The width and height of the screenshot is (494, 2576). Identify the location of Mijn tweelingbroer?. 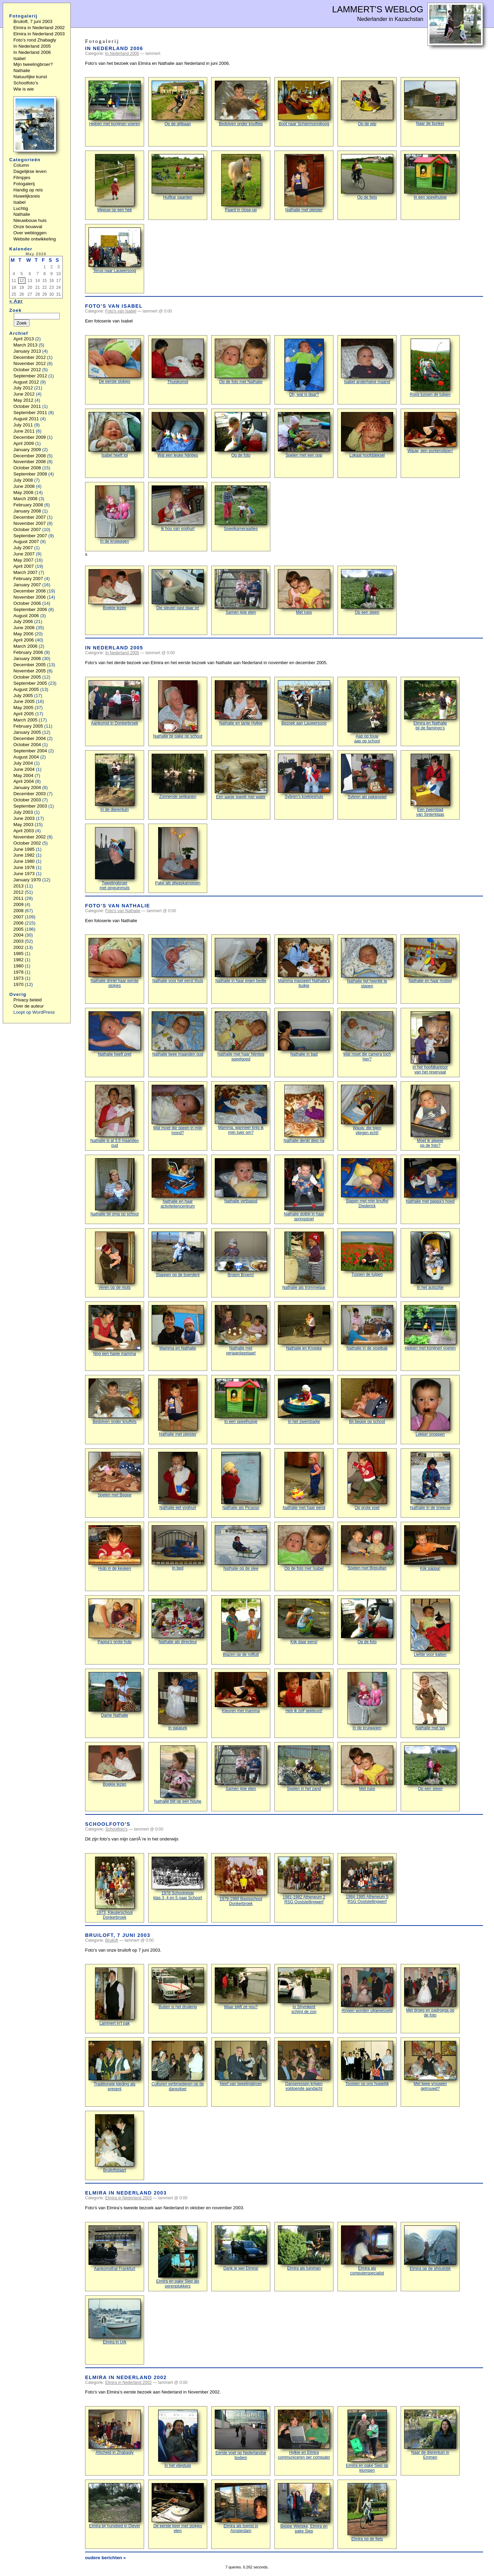
(33, 64).